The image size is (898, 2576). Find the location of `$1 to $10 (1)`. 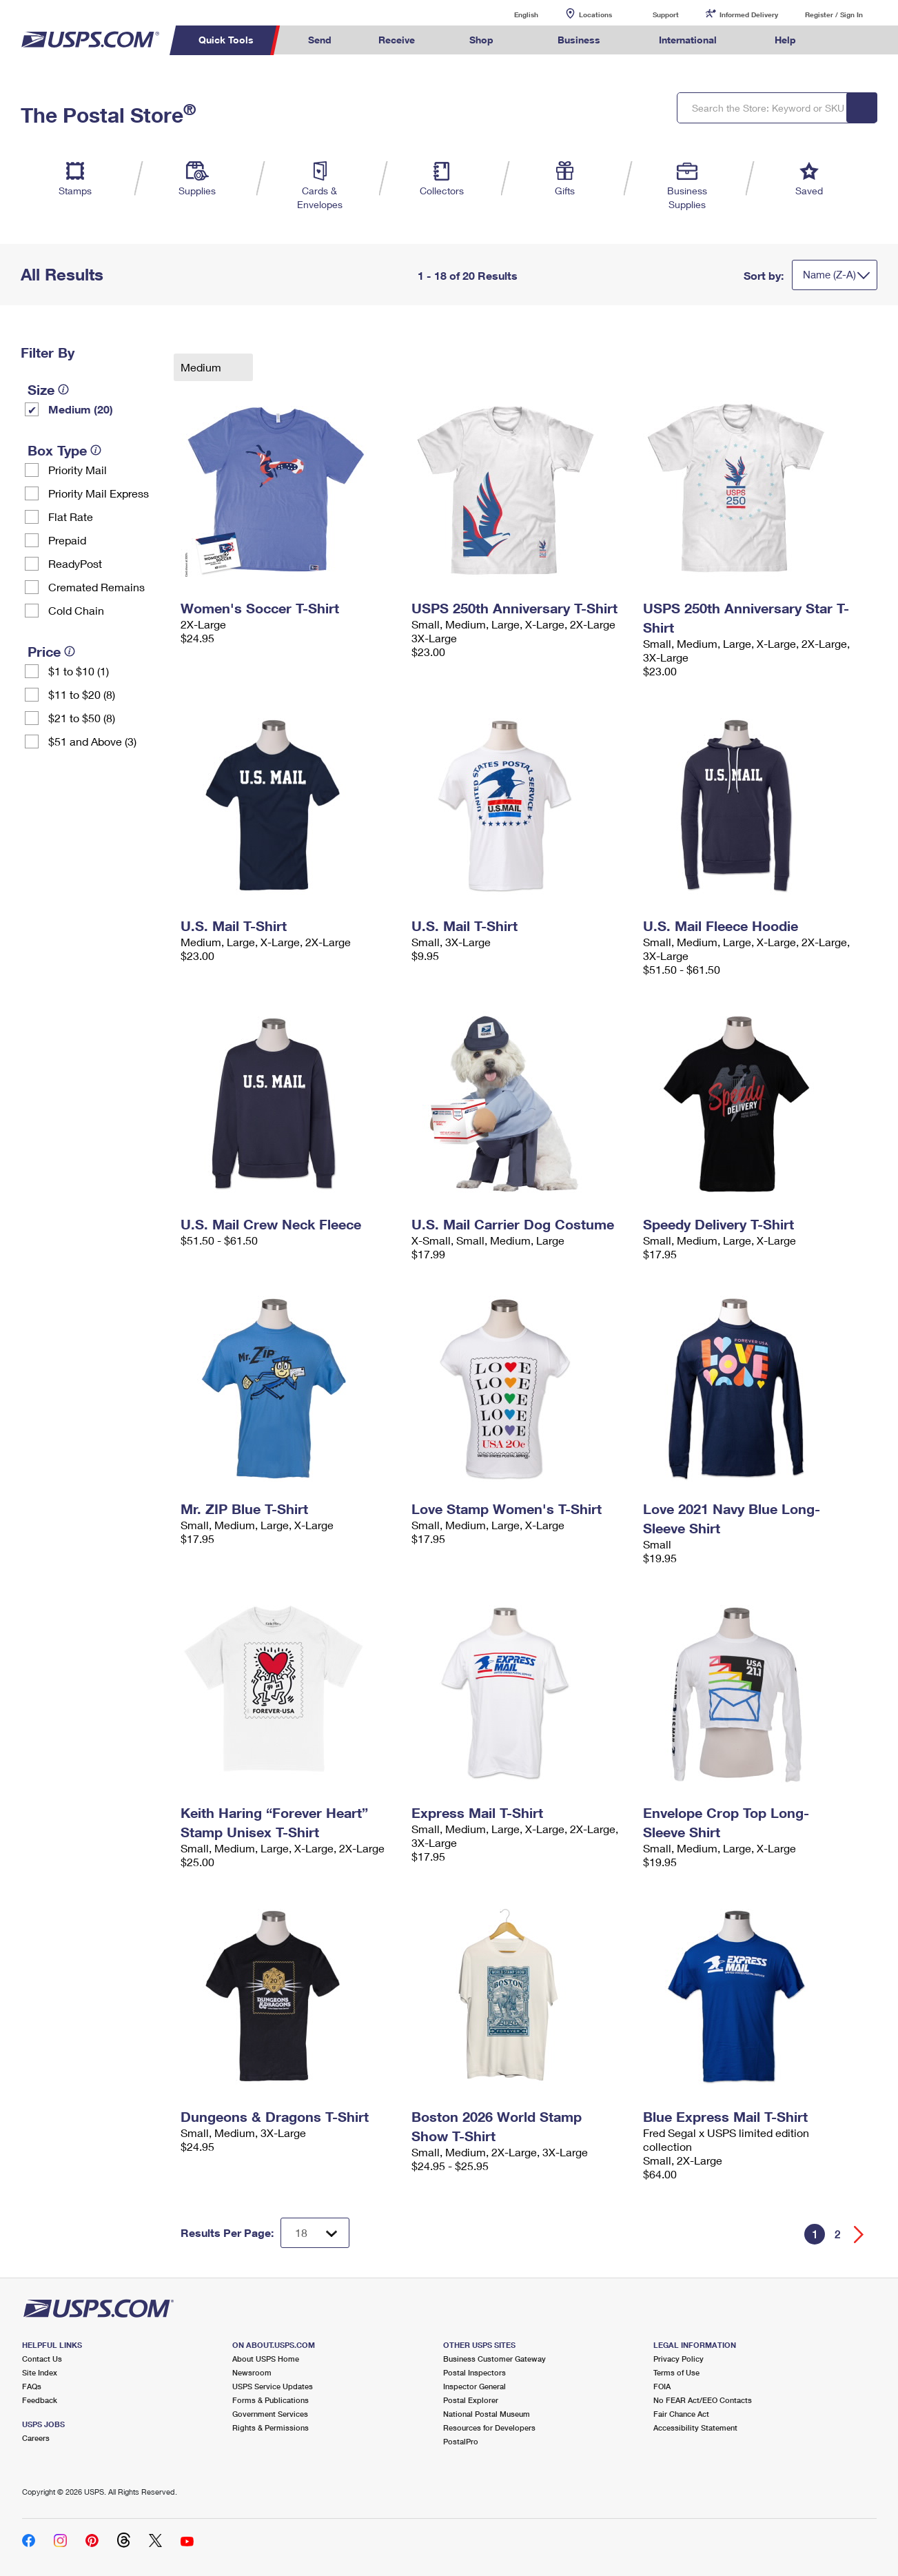

$1 to $10 (1) is located at coordinates (78, 670).